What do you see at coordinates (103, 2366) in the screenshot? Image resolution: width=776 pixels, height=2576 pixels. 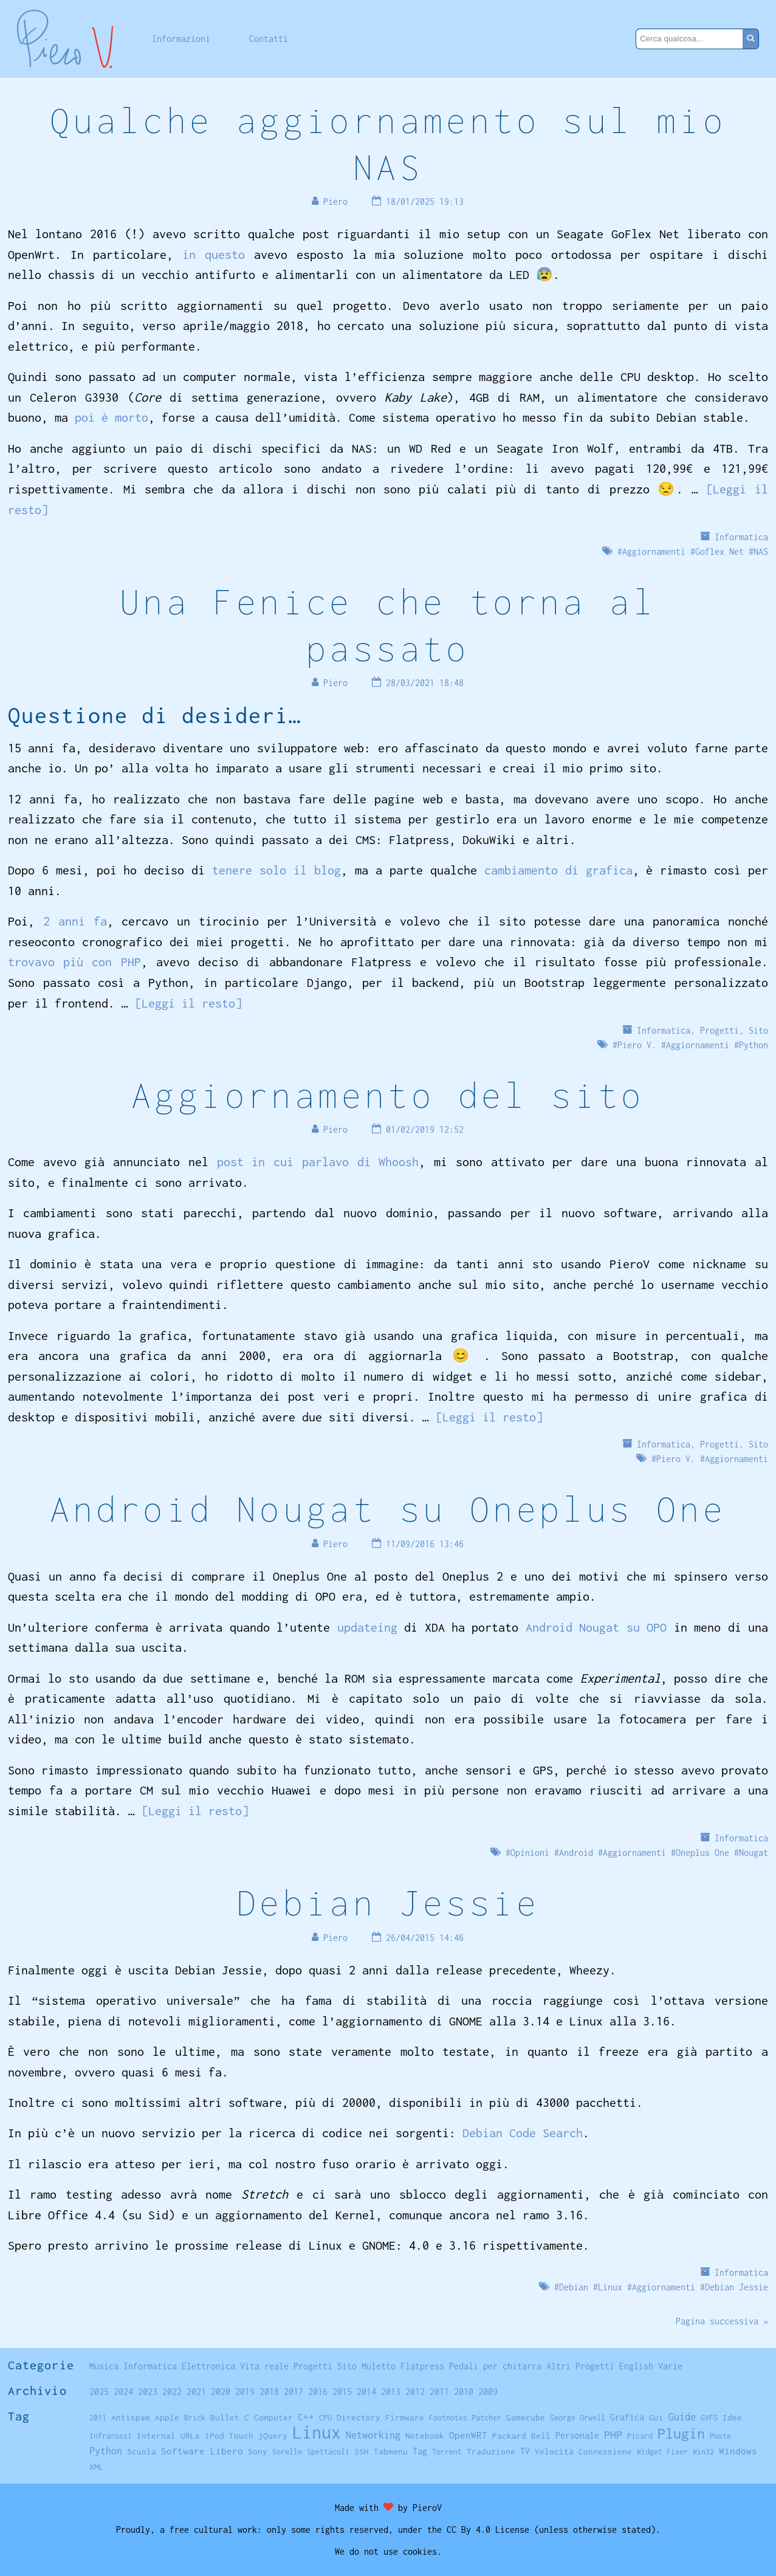 I see `Musica` at bounding box center [103, 2366].